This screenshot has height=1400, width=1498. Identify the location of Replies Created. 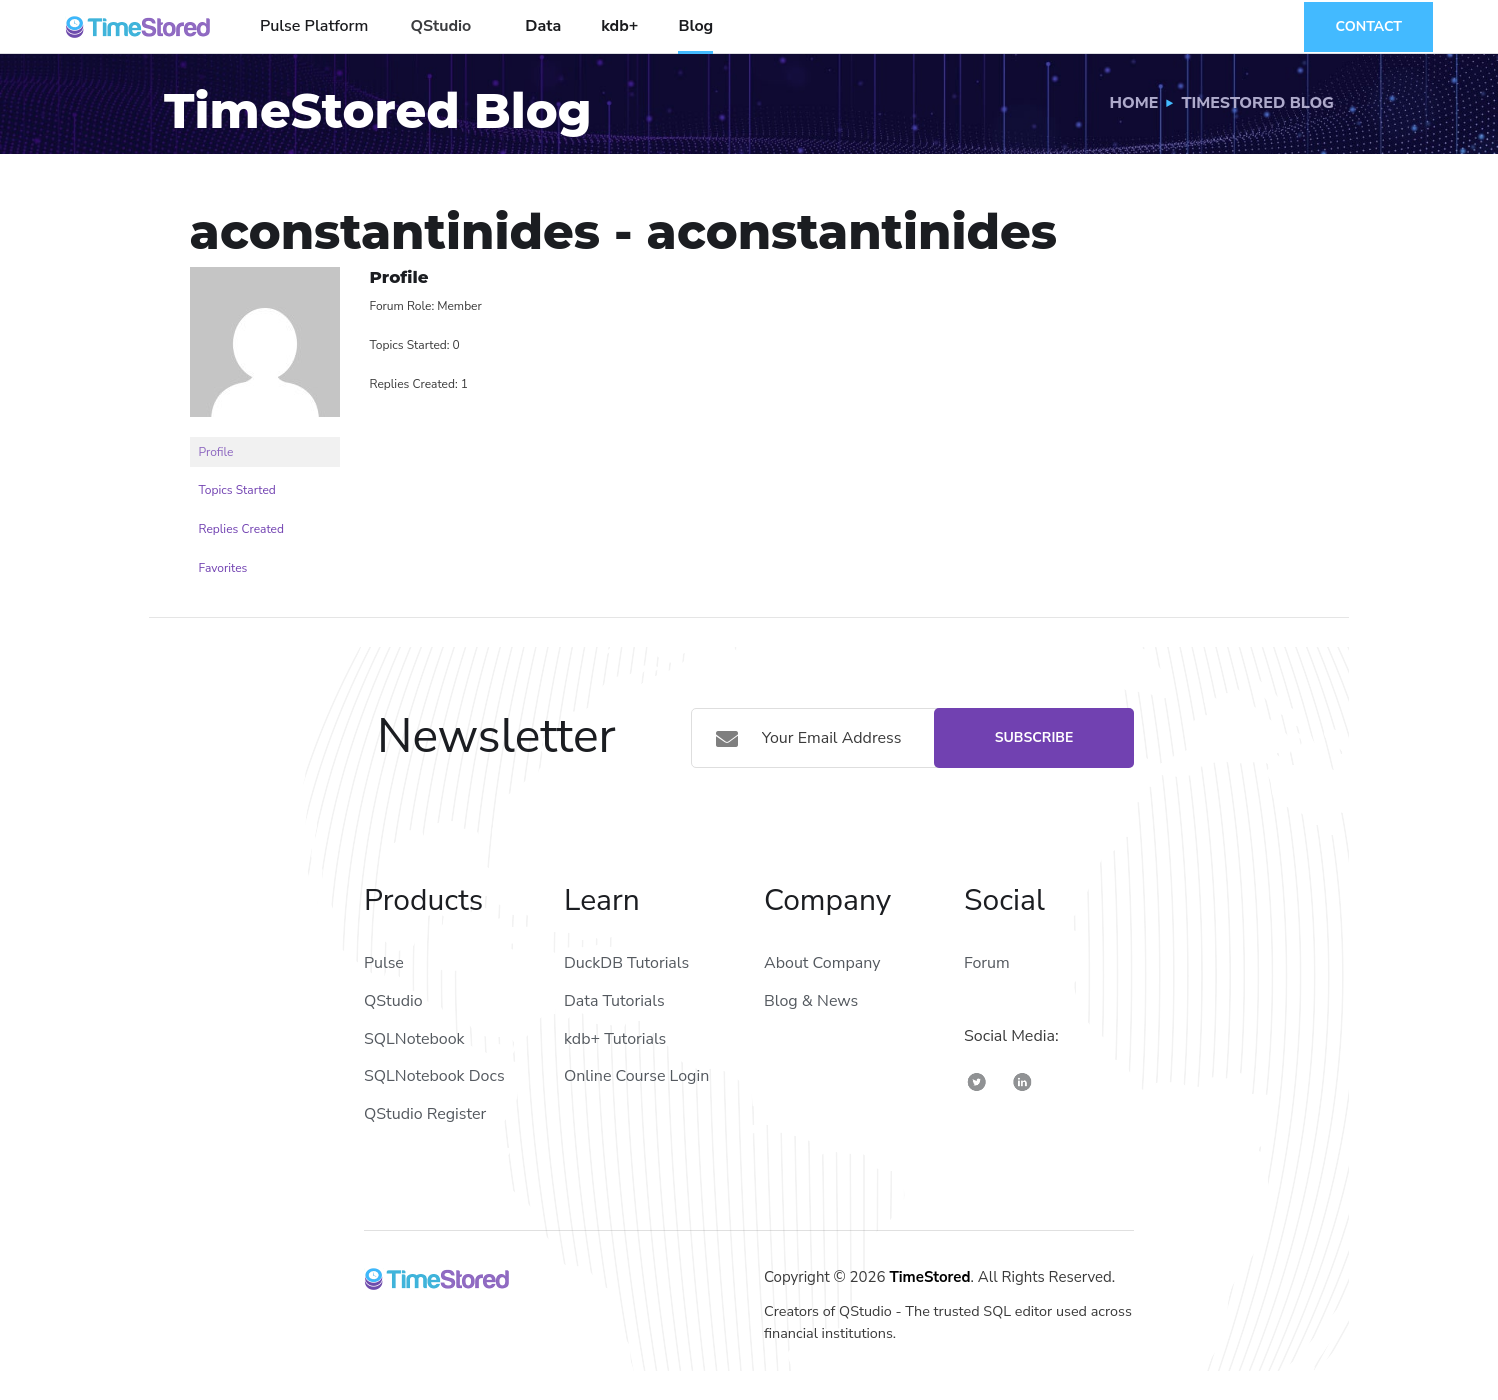
(241, 529).